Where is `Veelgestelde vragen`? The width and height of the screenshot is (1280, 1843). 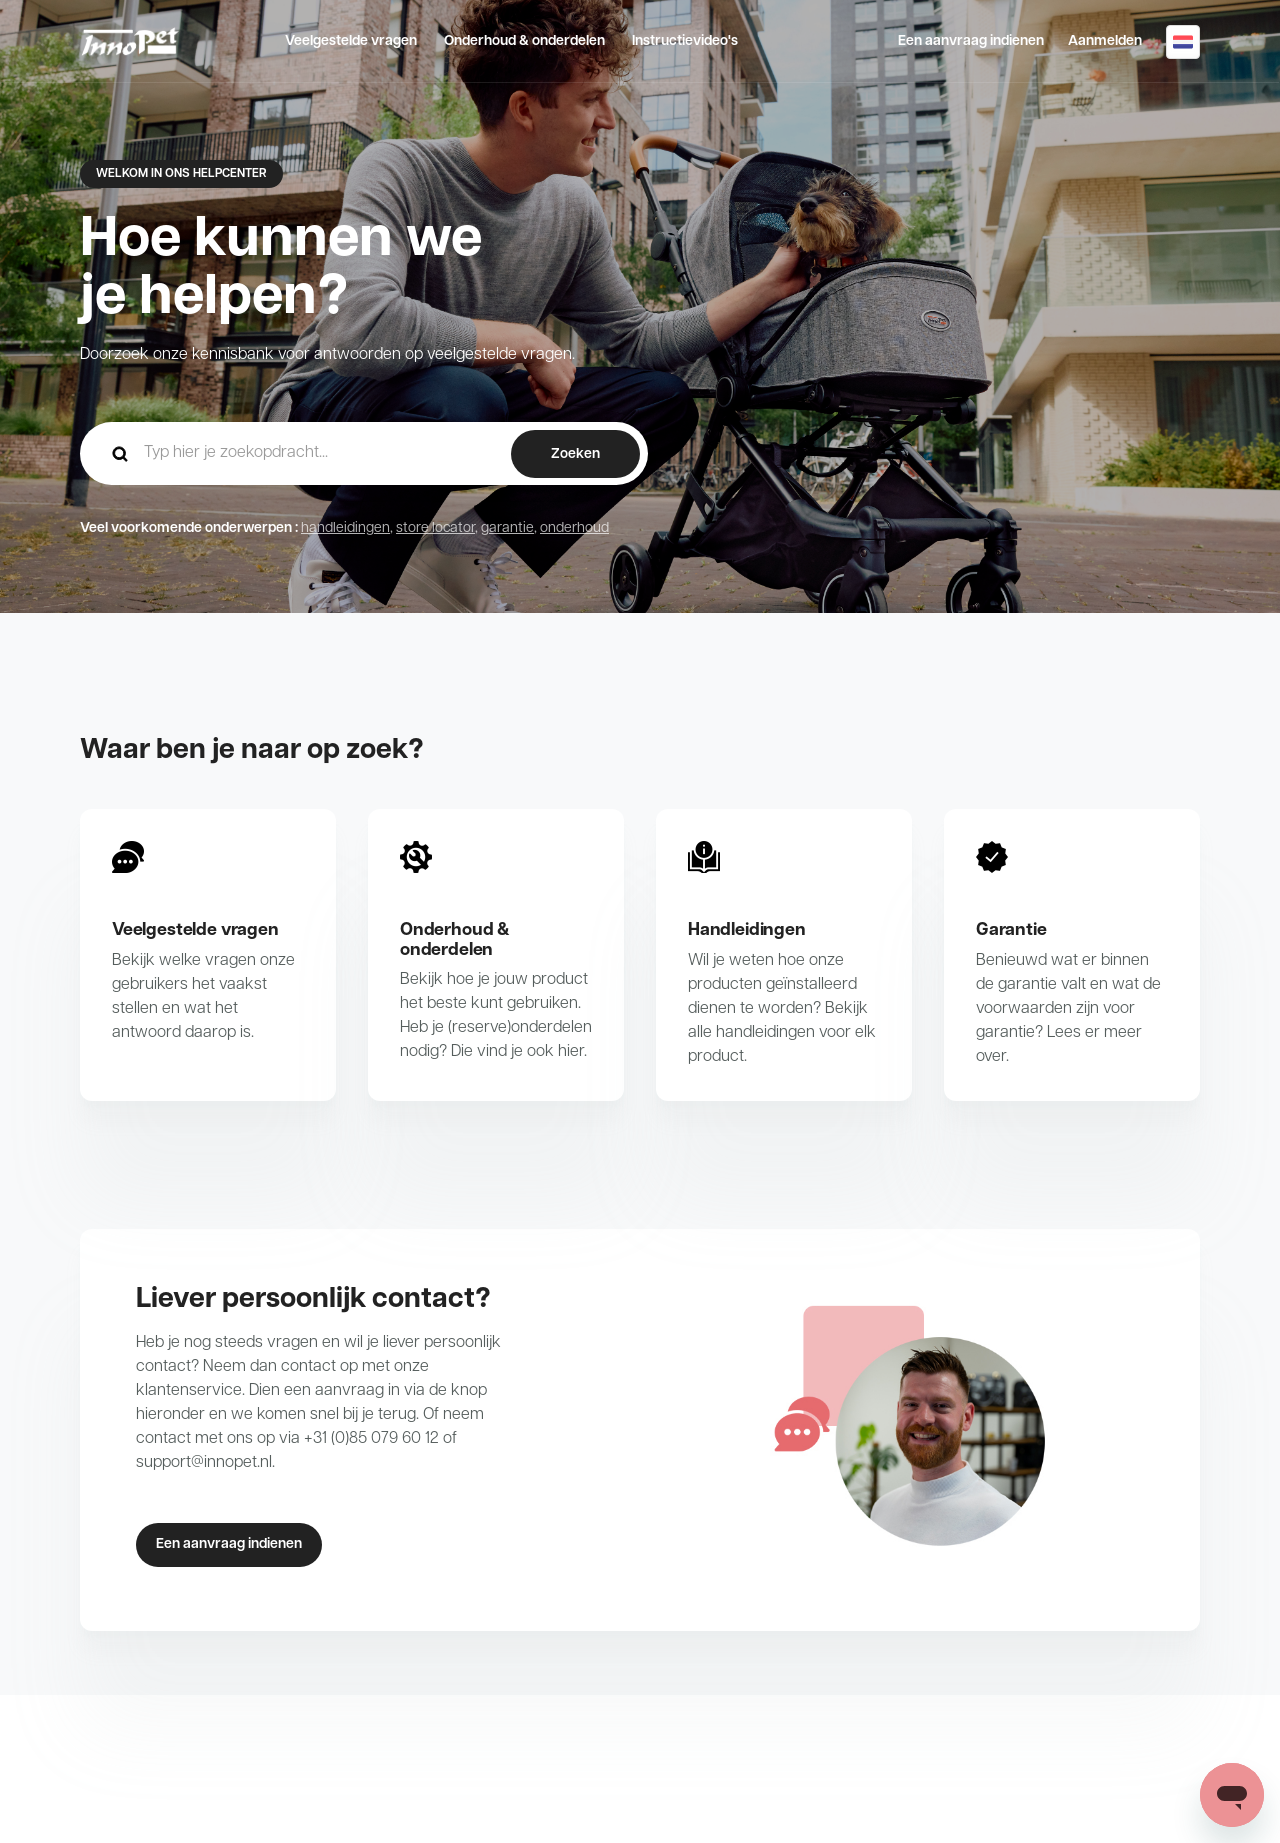
Veelgestelde vragen is located at coordinates (351, 41).